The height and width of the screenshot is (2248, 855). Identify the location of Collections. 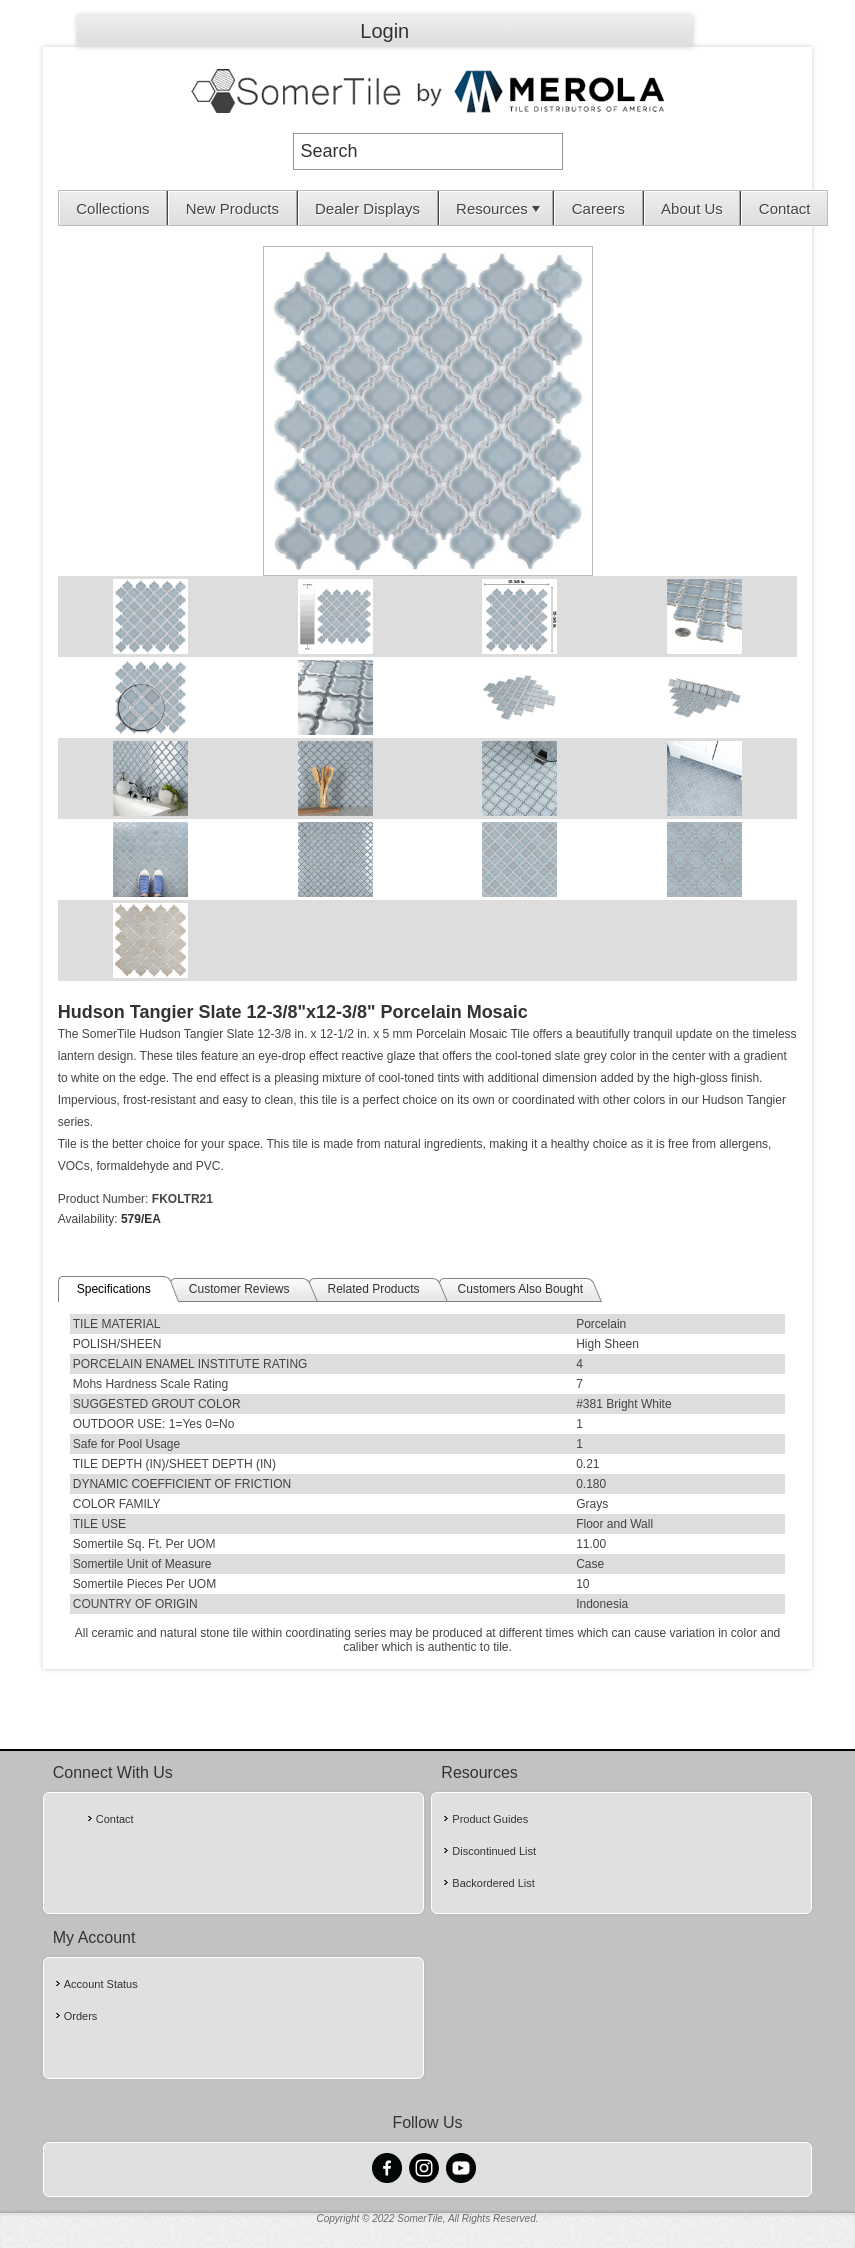
(112, 208).